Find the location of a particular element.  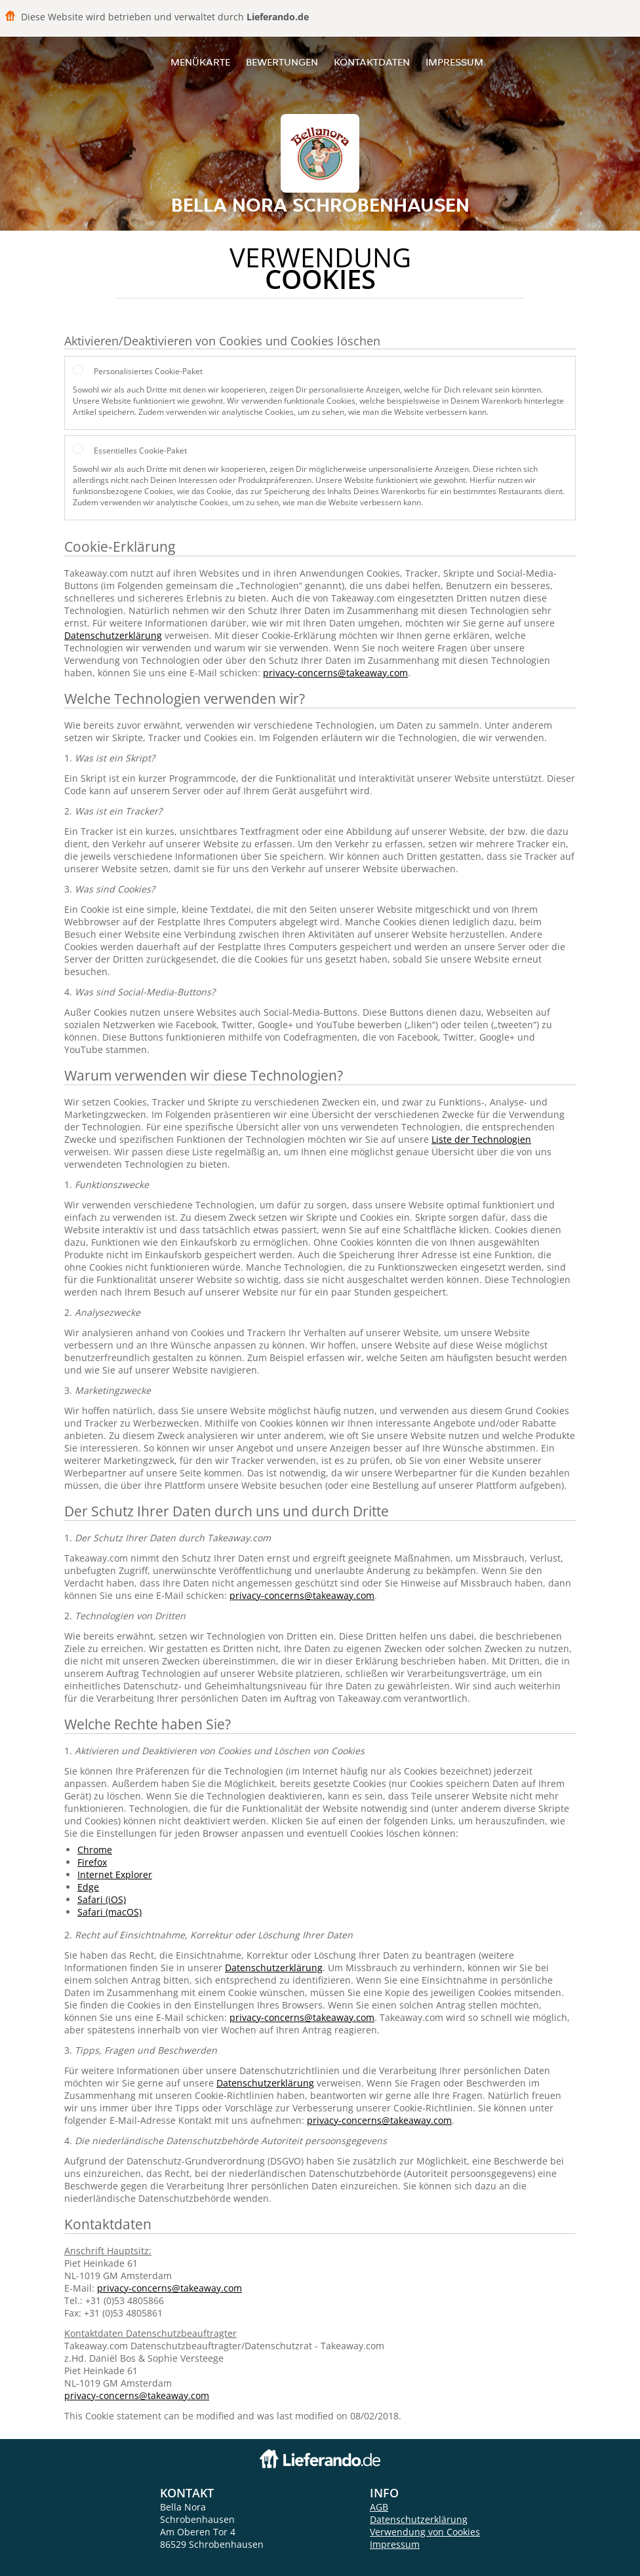

Safari (macOS) is located at coordinates (109, 1912).